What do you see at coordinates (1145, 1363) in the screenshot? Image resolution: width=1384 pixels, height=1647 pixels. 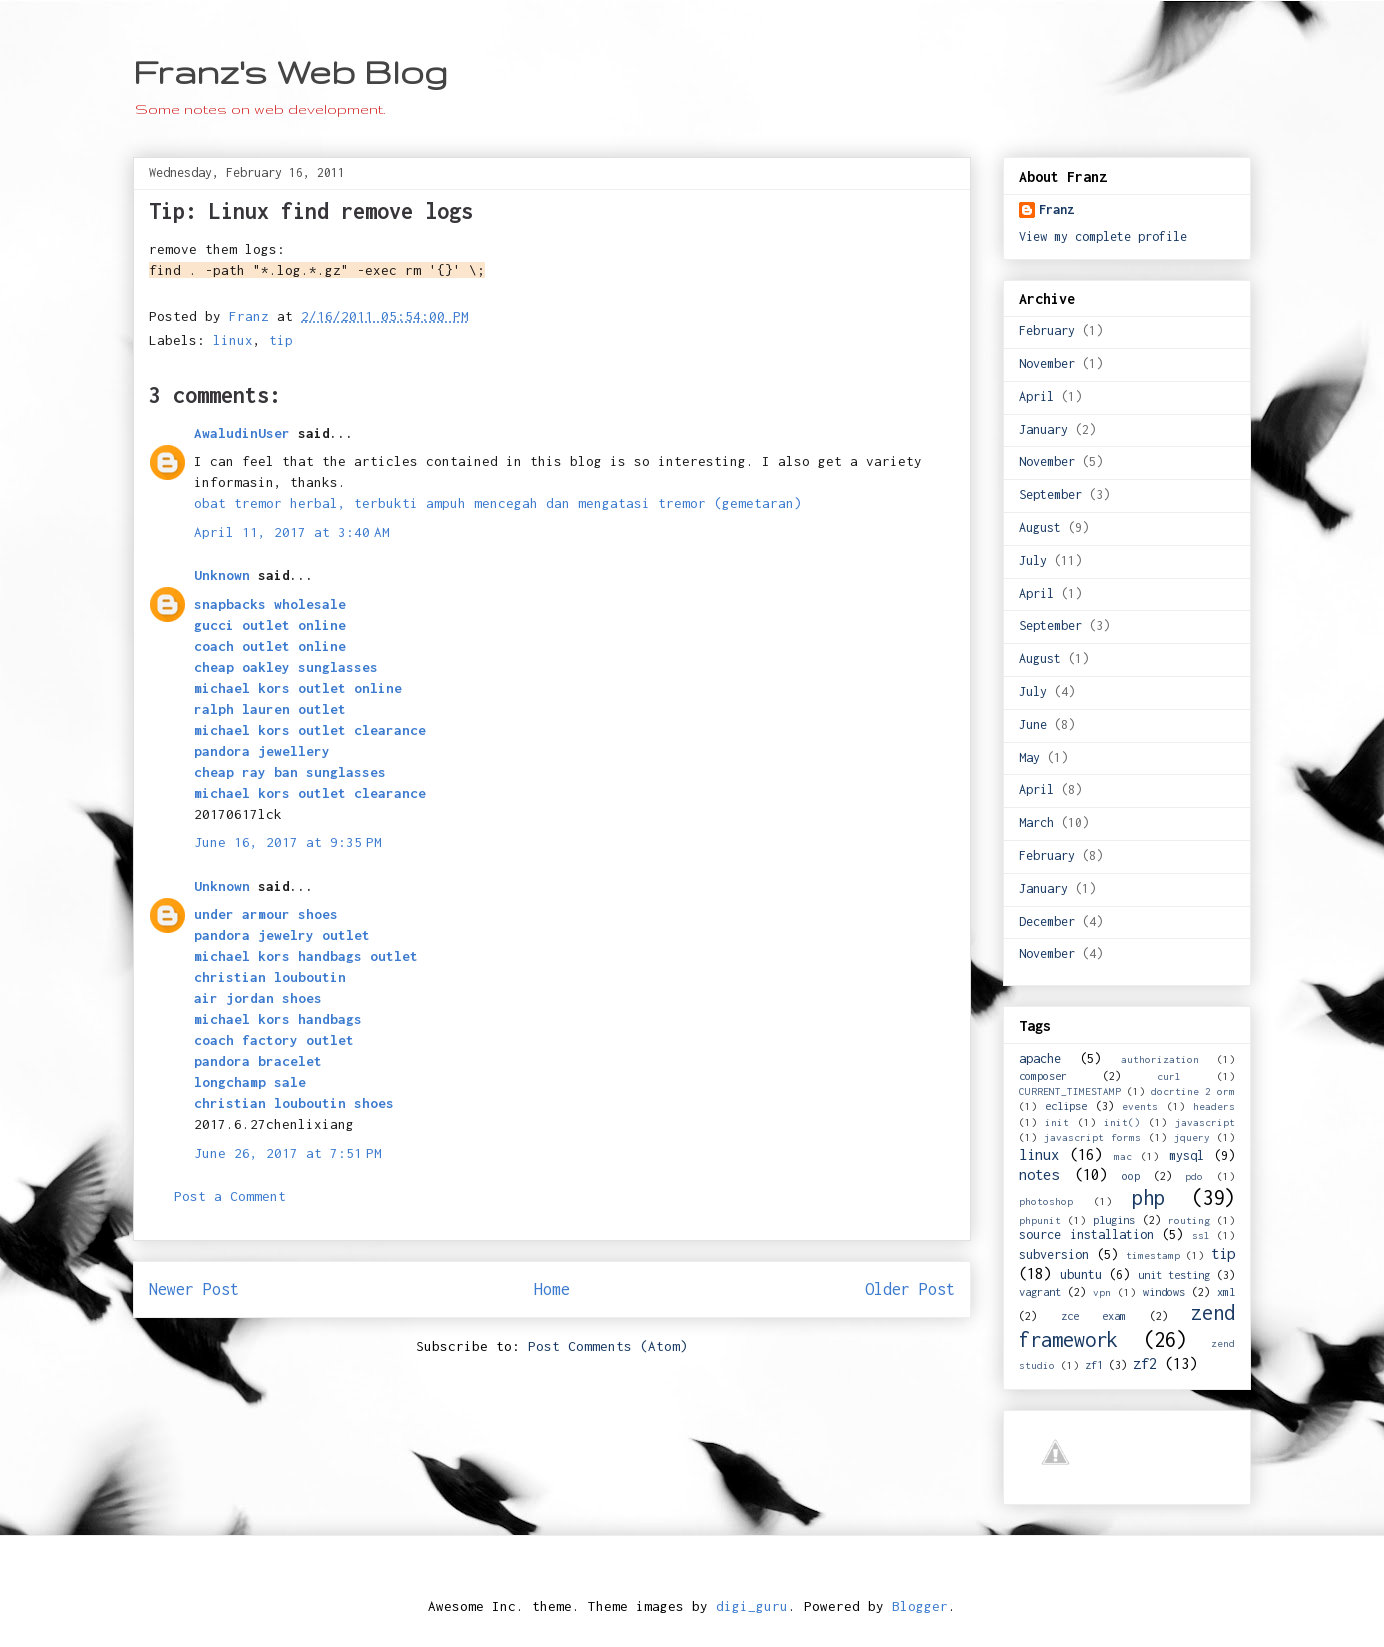 I see `zf2` at bounding box center [1145, 1363].